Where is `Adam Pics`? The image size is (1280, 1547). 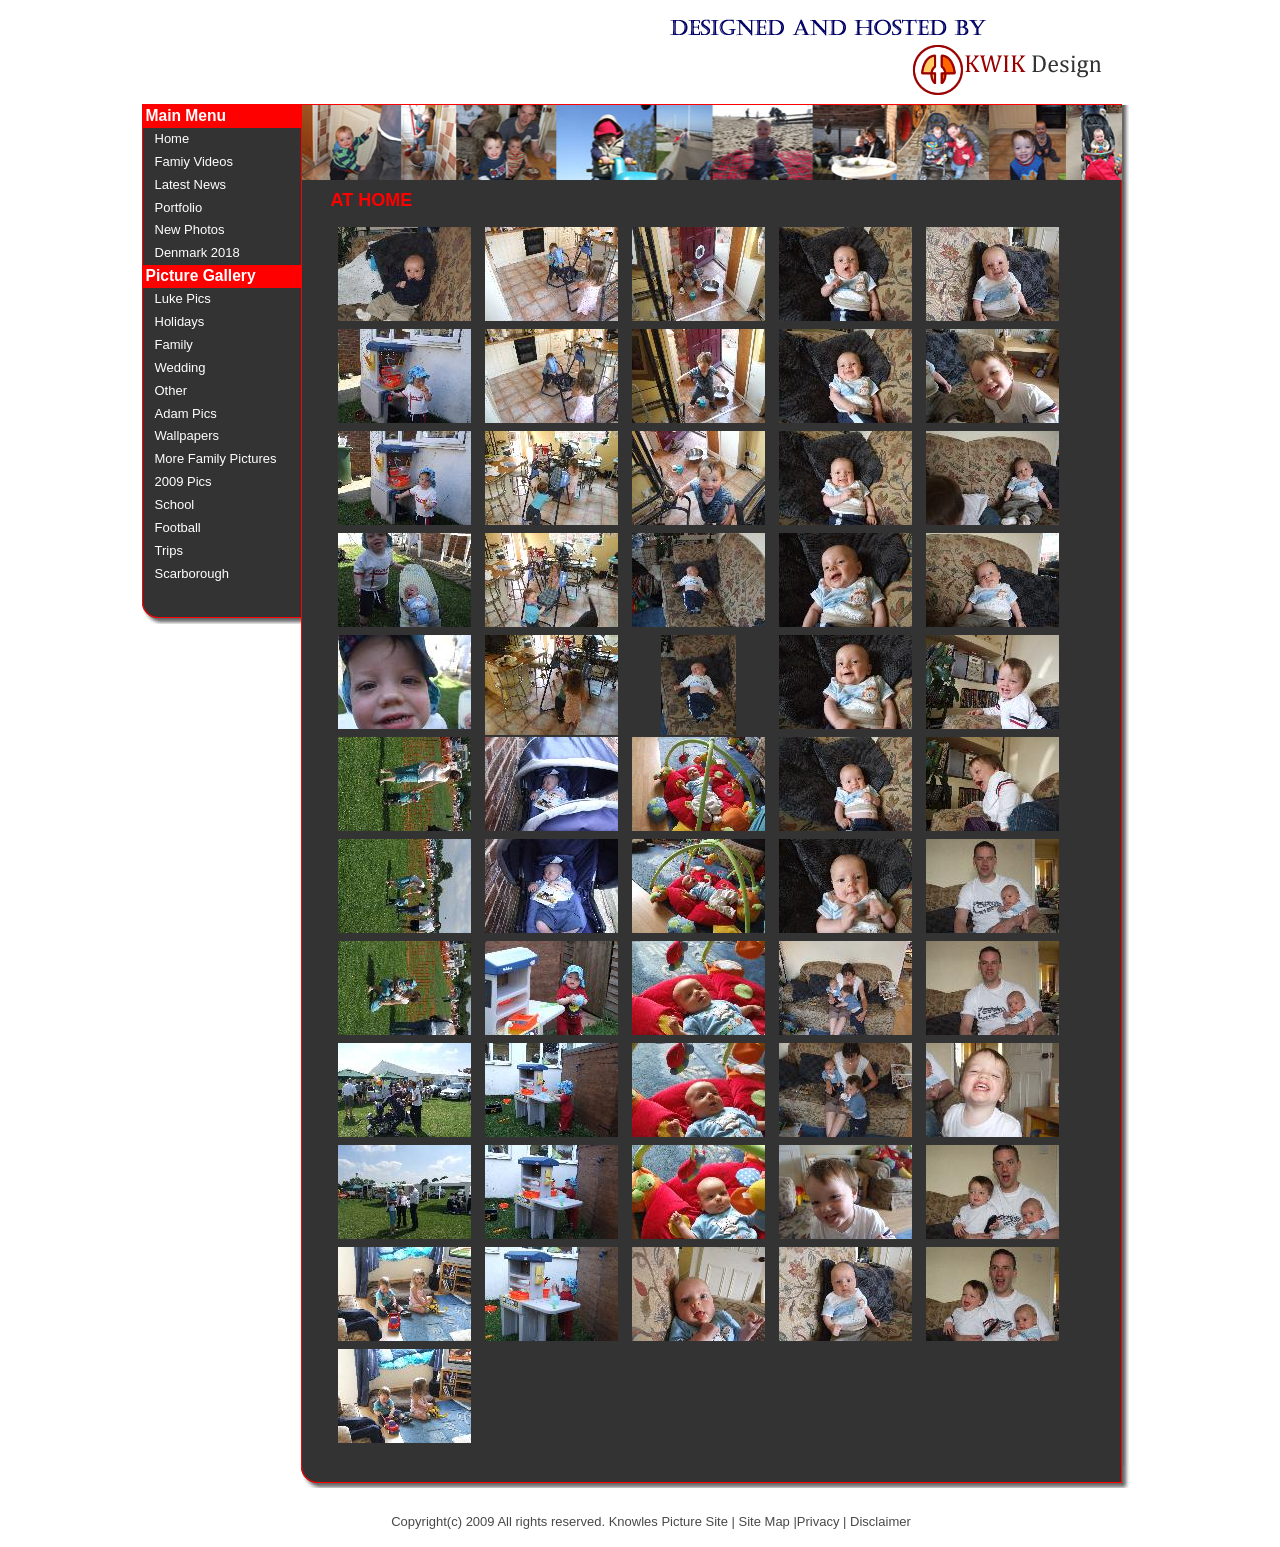
Adam Pics is located at coordinates (186, 413).